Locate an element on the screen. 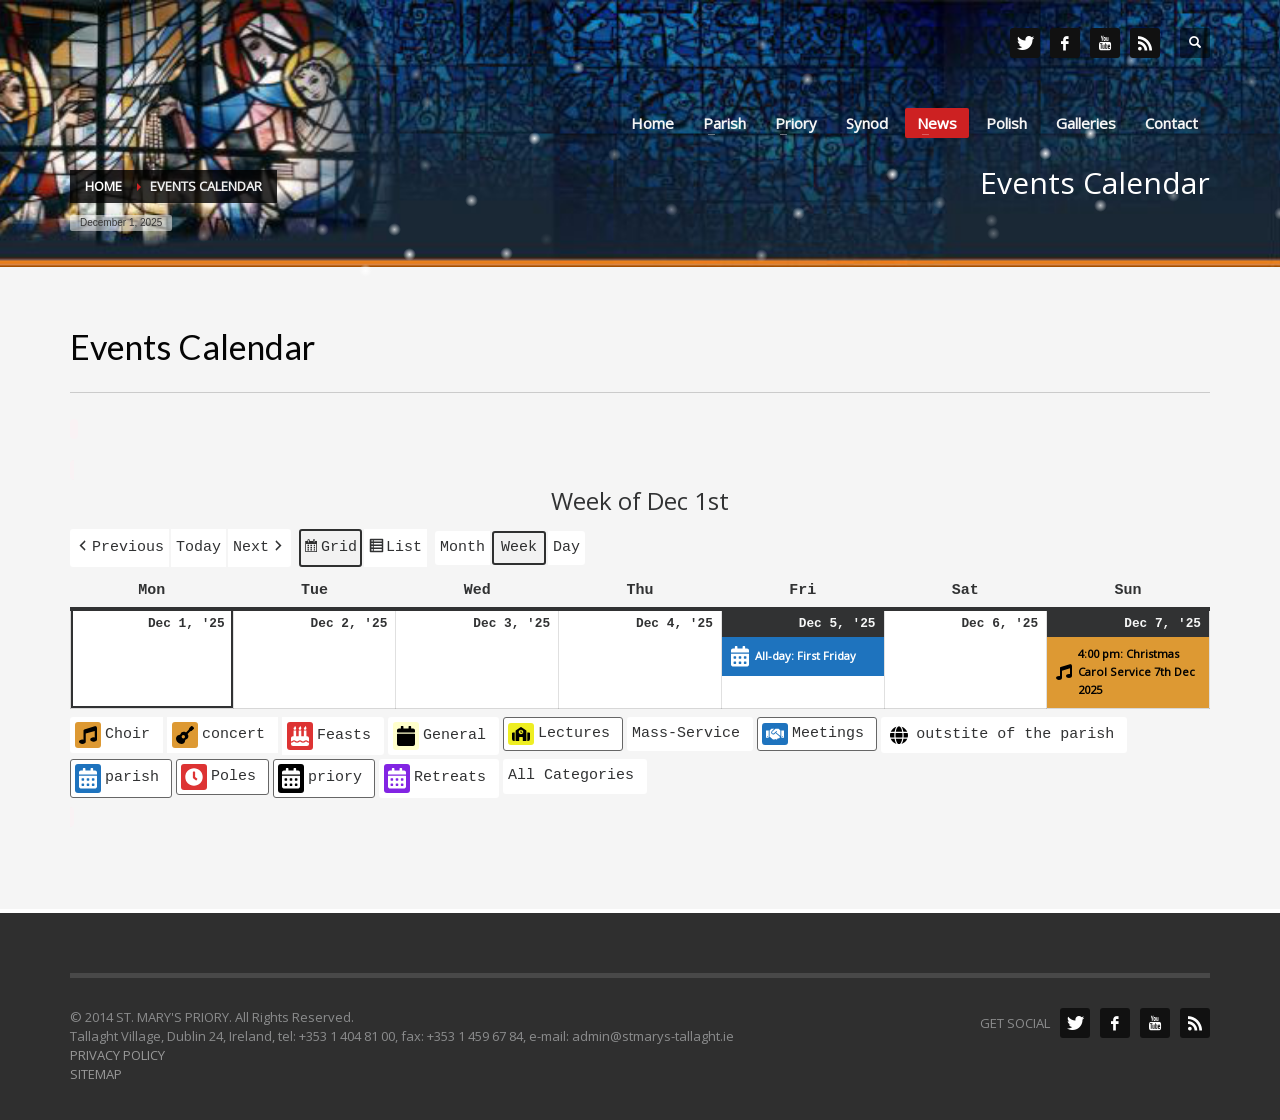 The image size is (1280, 1120). parish [button] is located at coordinates (117, 774).